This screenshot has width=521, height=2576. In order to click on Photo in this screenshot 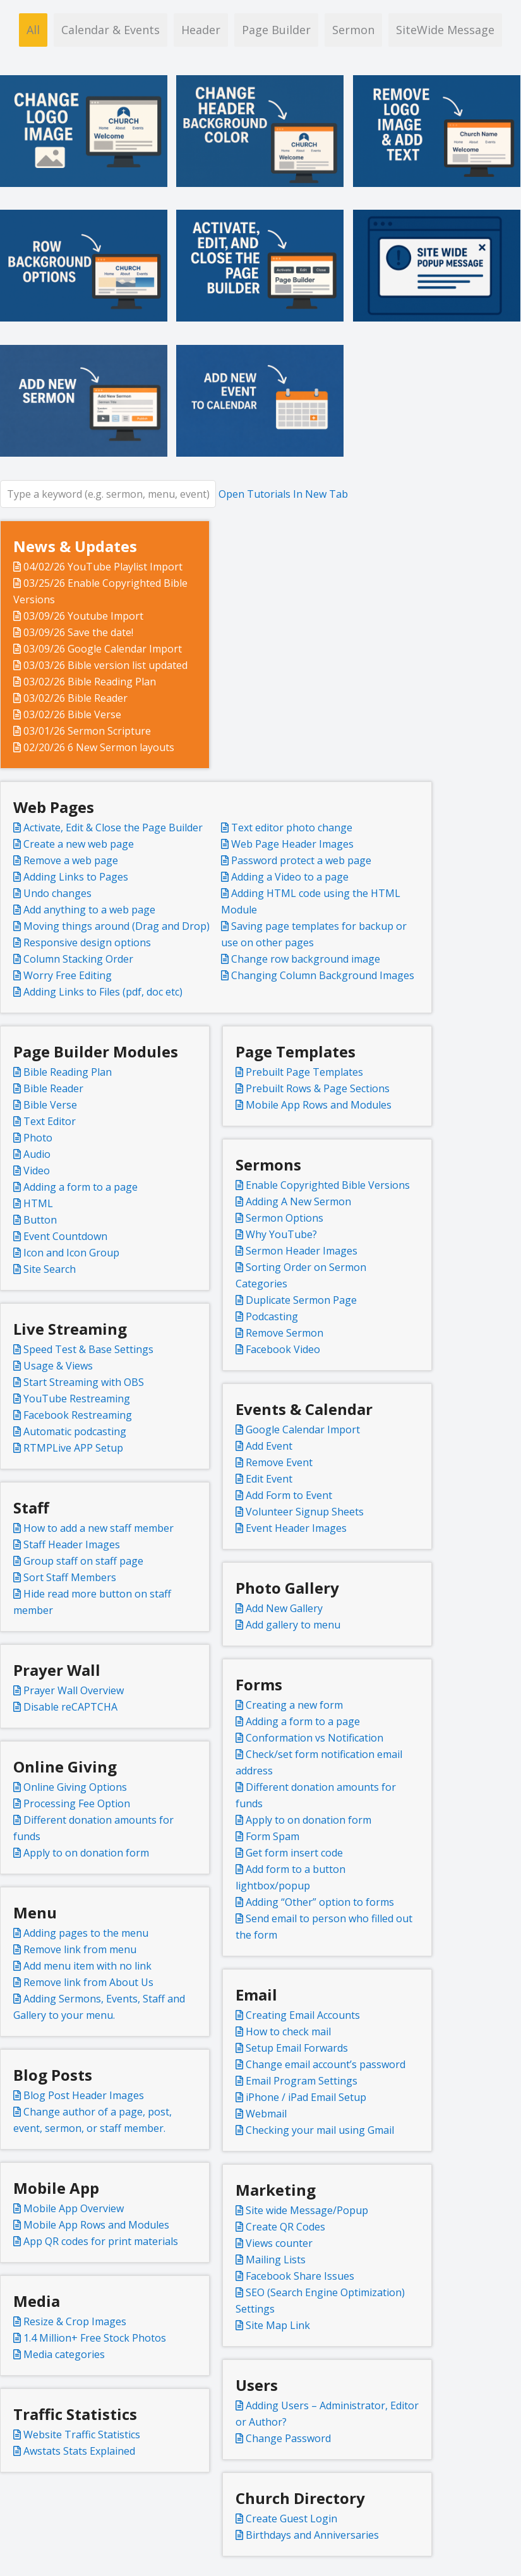, I will do `click(32, 1138)`.